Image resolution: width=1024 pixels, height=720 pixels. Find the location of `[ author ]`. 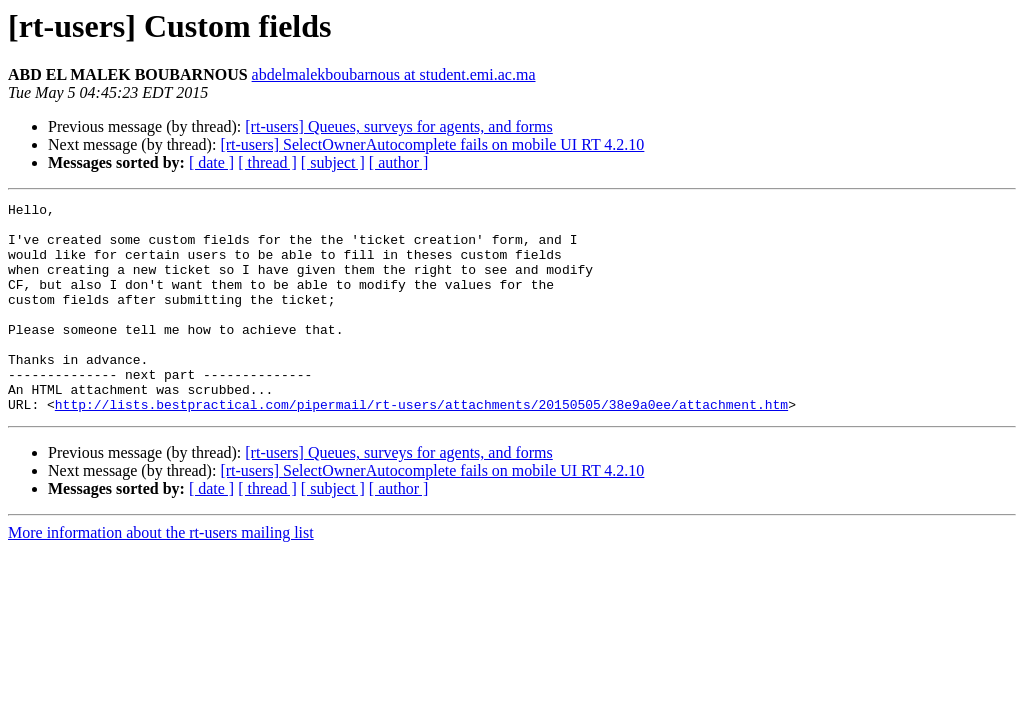

[ author ] is located at coordinates (399, 162).